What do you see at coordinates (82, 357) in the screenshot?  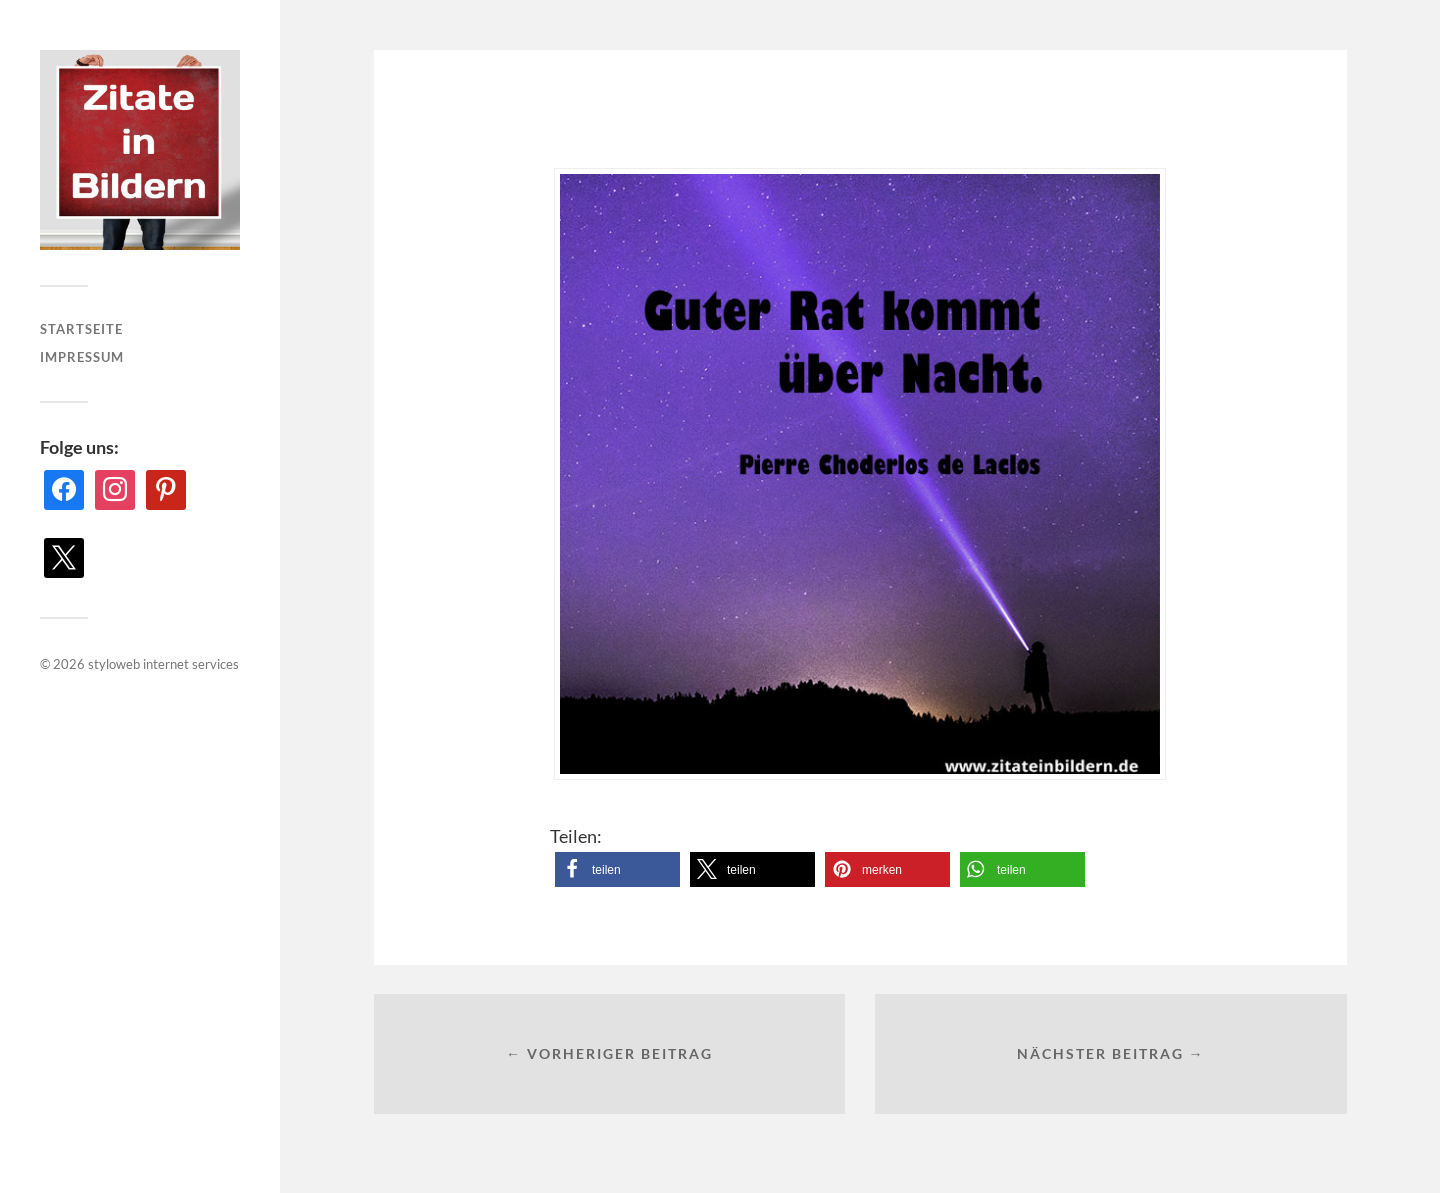 I see `Impressum` at bounding box center [82, 357].